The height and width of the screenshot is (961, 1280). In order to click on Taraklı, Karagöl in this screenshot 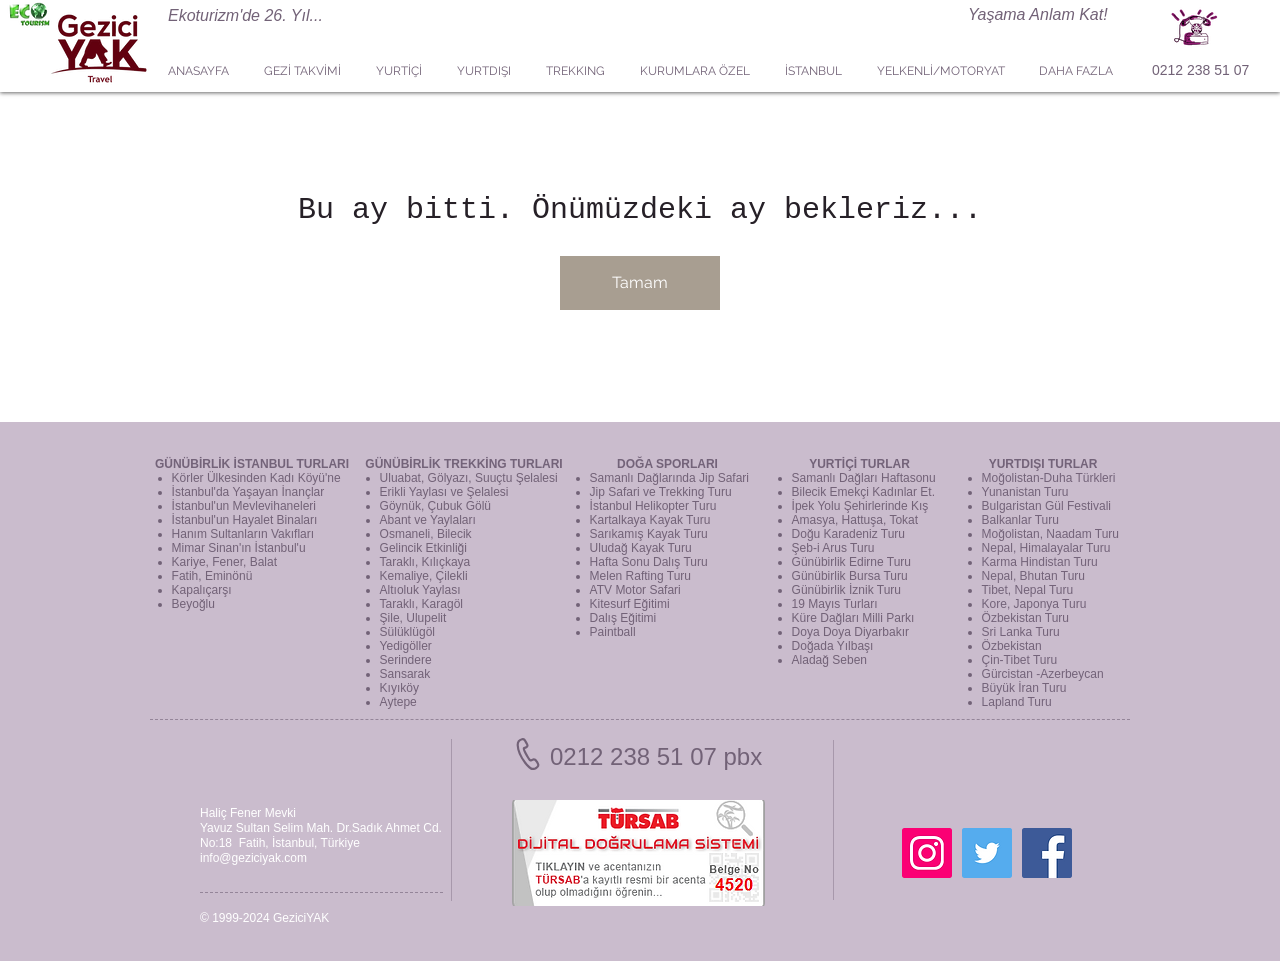, I will do `click(421, 604)`.